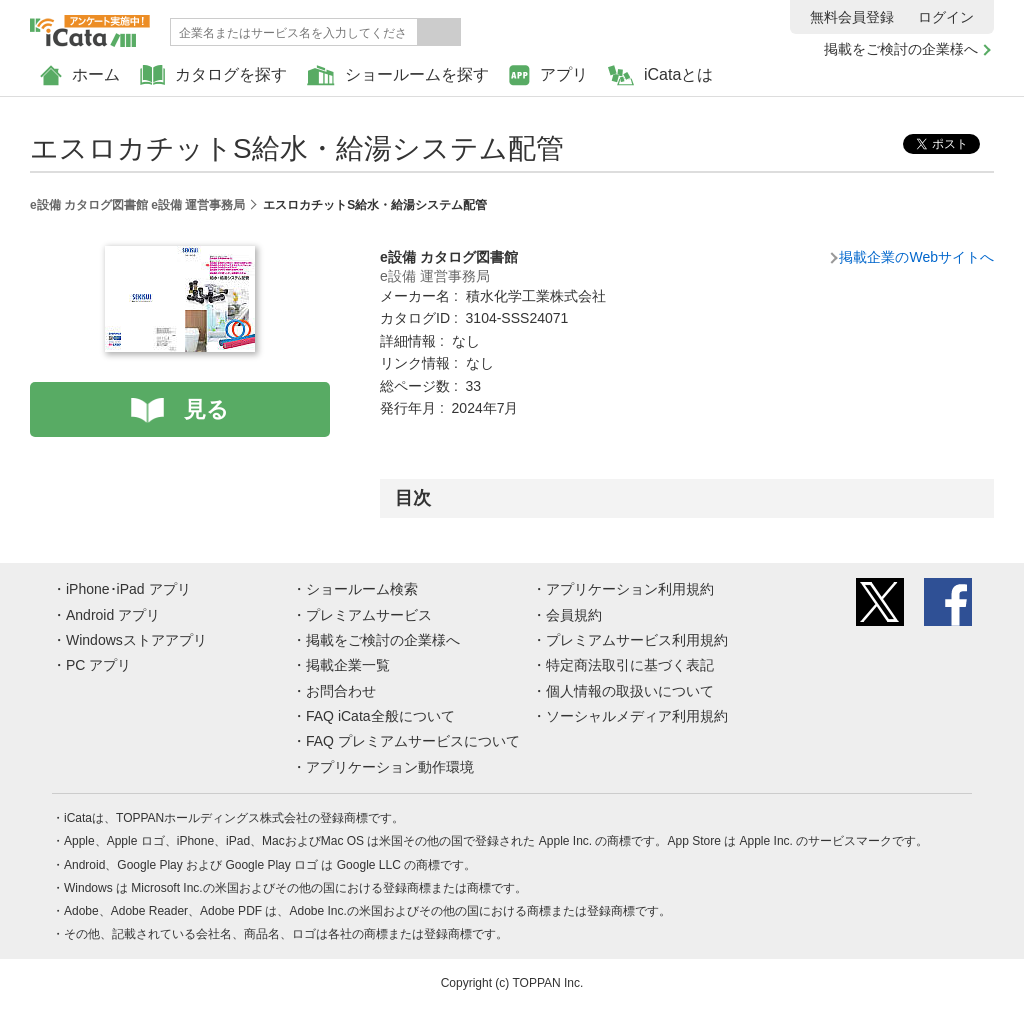 This screenshot has height=1009, width=1024. Describe the element at coordinates (946, 17) in the screenshot. I see `ログイン` at that location.